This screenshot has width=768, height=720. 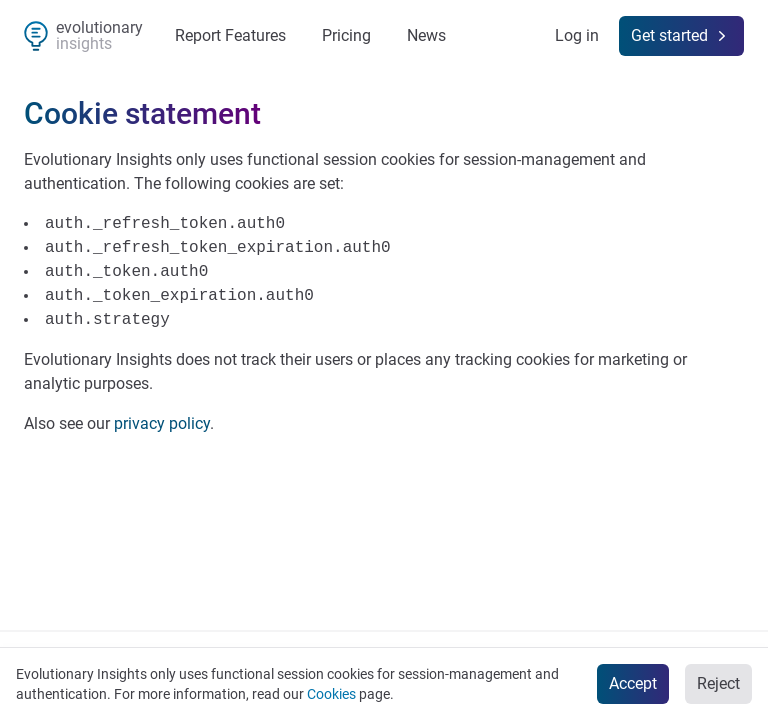 What do you see at coordinates (577, 35) in the screenshot?
I see `Log in` at bounding box center [577, 35].